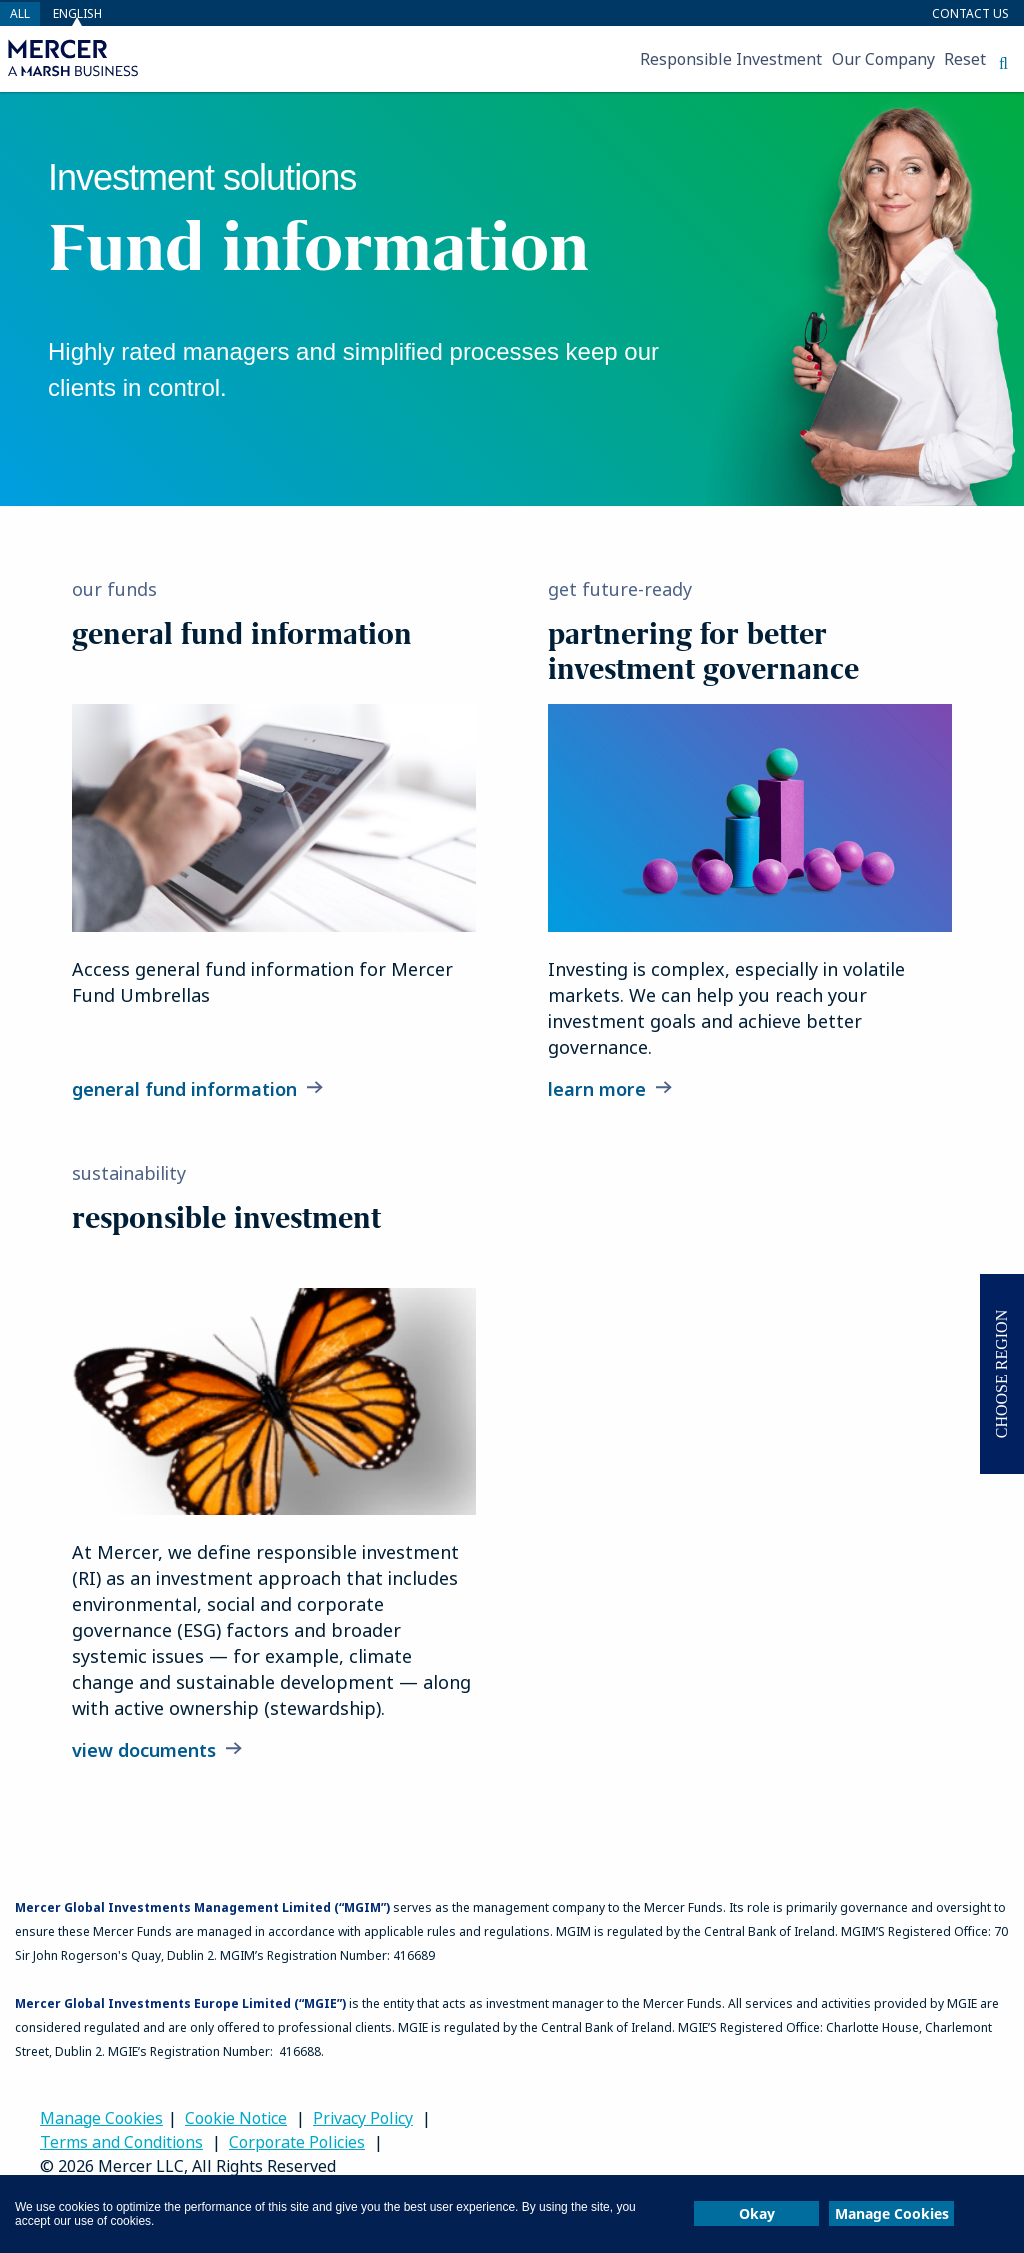  Describe the element at coordinates (892, 2213) in the screenshot. I see `Manage Cookies [button]` at that location.